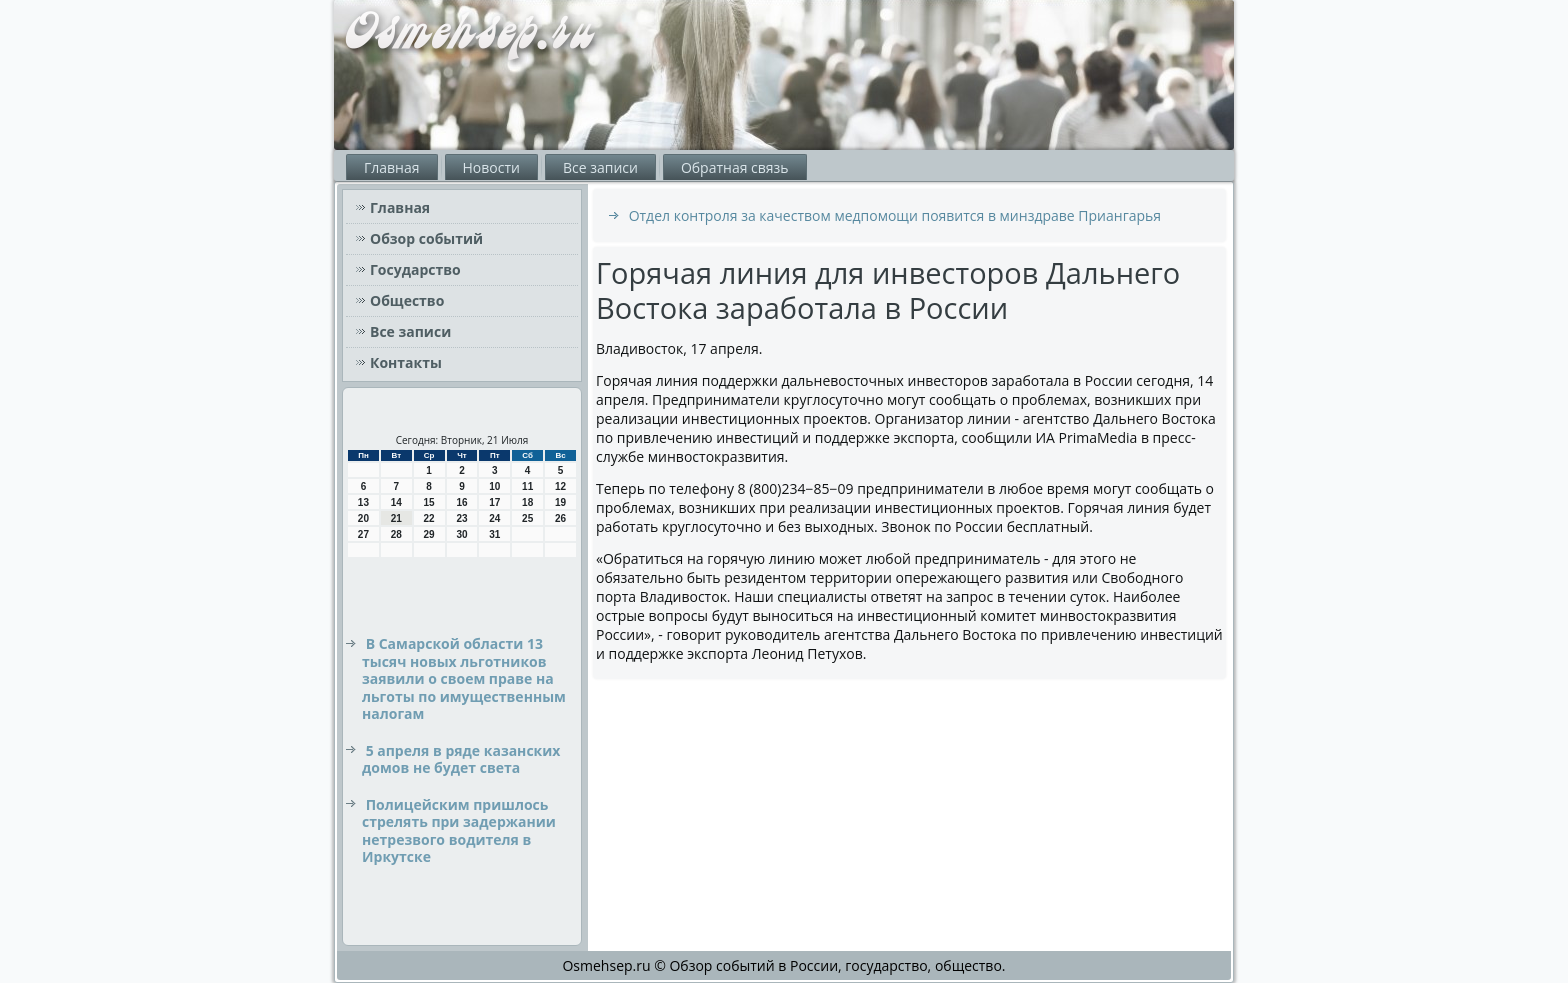 Image resolution: width=1568 pixels, height=983 pixels. What do you see at coordinates (735, 167) in the screenshot?
I see `Обратная связь` at bounding box center [735, 167].